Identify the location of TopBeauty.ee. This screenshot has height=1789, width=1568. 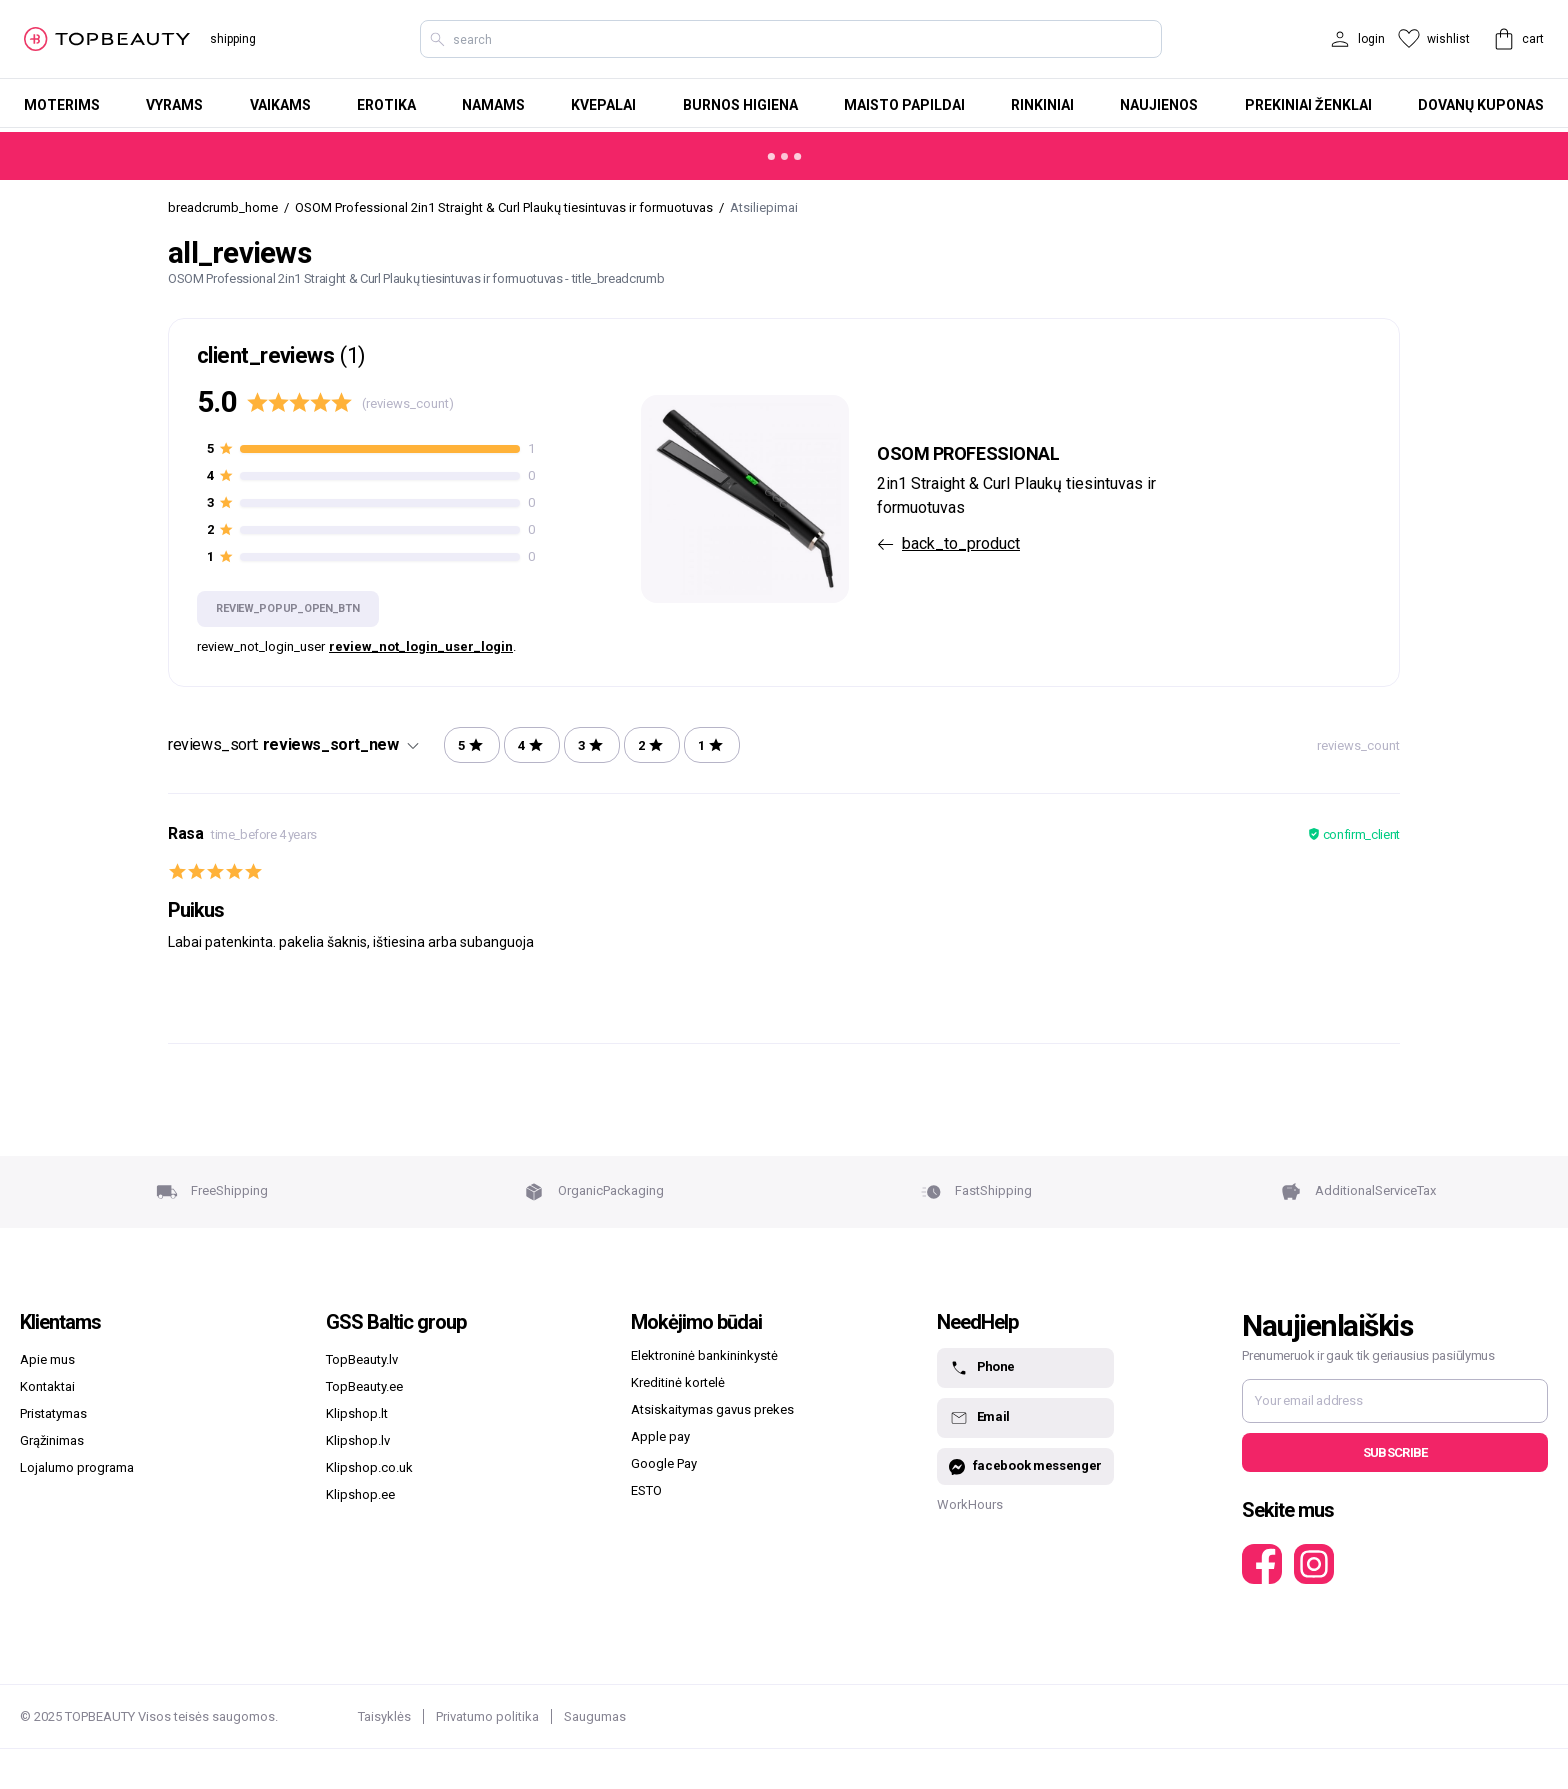
(364, 1386).